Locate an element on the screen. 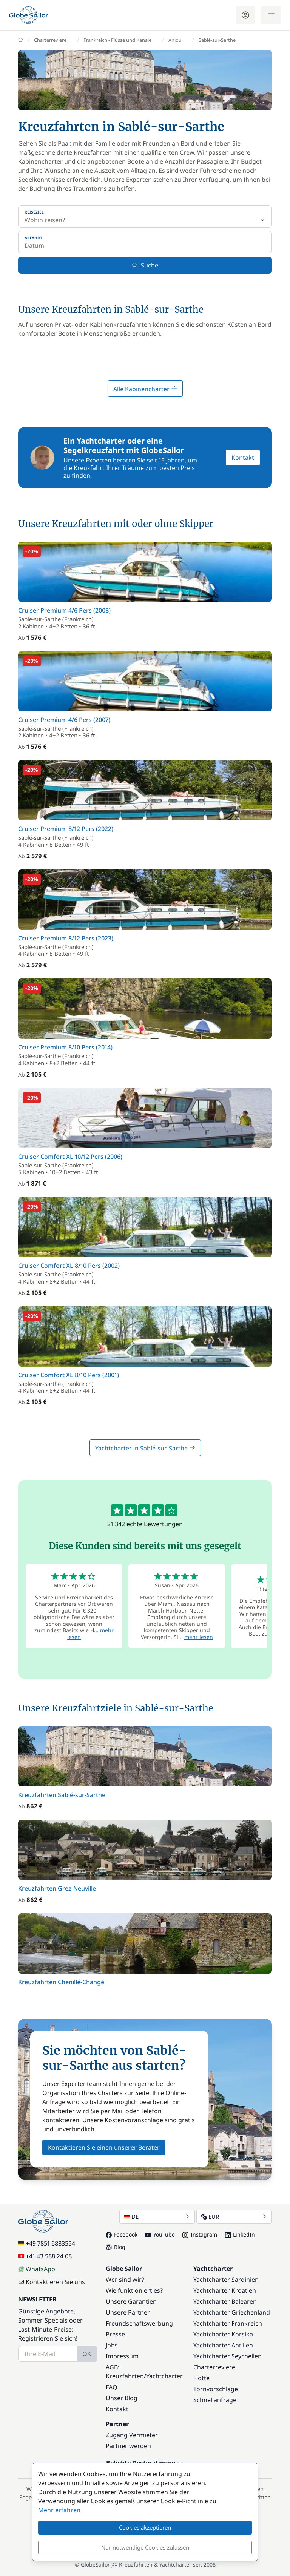  Yachtcharter is located at coordinates (164, 2376).